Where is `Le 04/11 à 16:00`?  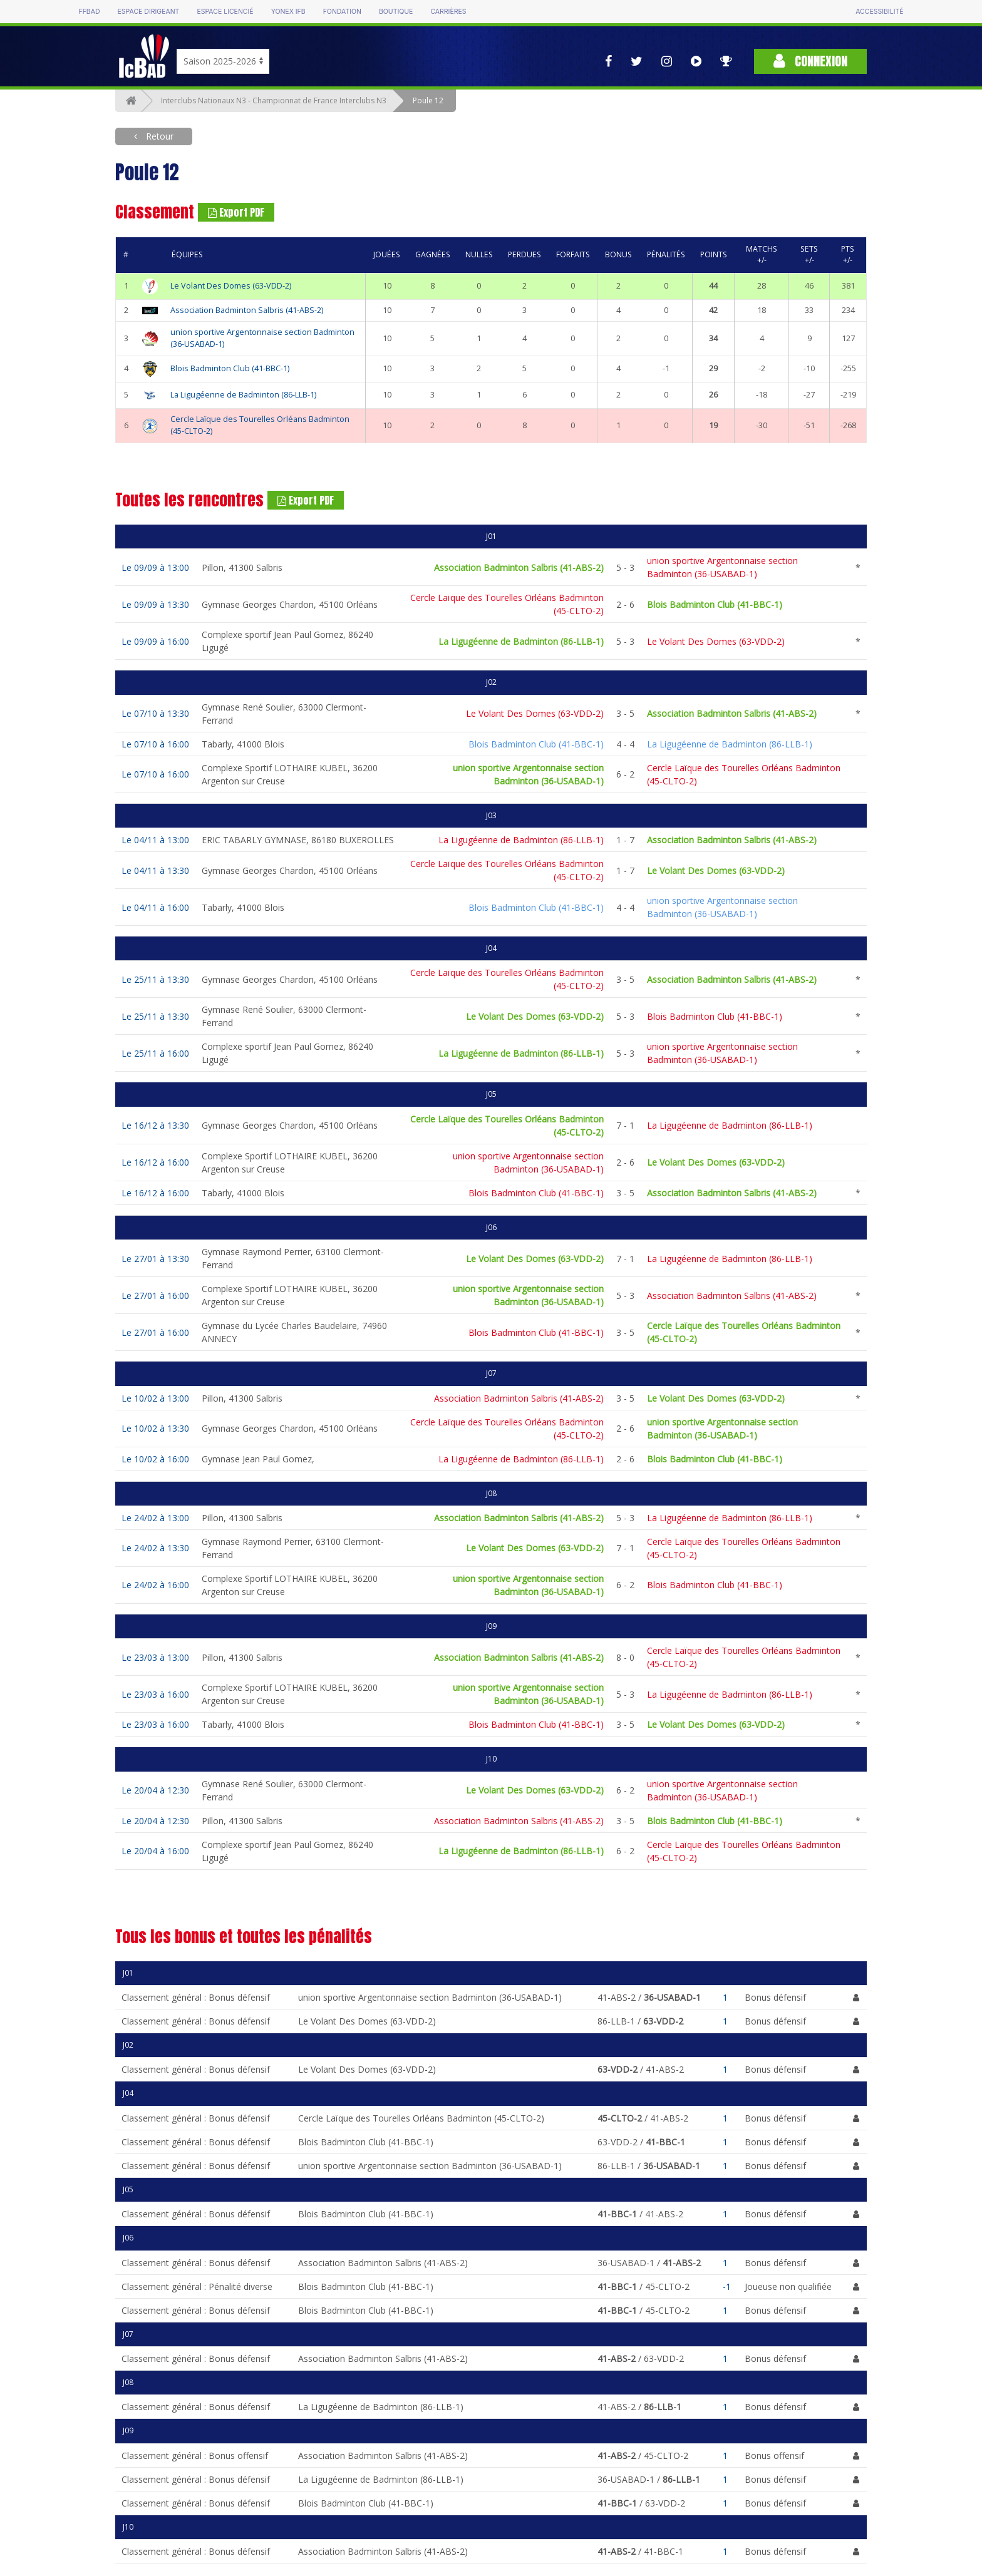
Le 04/11 à 16:00 is located at coordinates (155, 907).